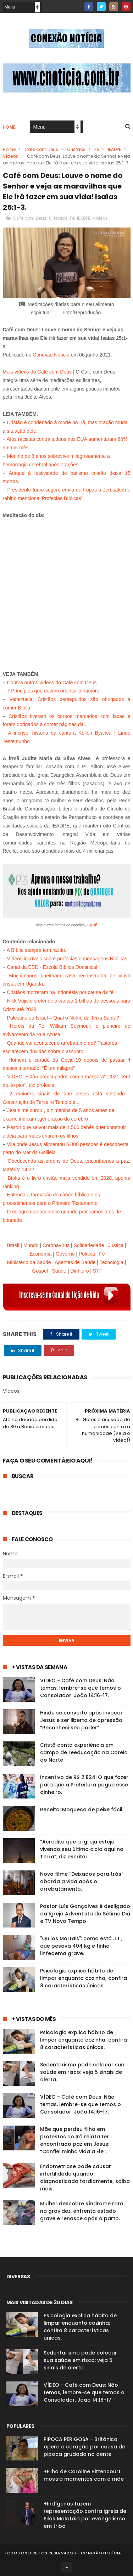 The width and height of the screenshot is (133, 2576). I want to click on Hindu se converte após invocar Jesus e ser liberto de opressão: “Reconheci seu poder”., so click(81, 1720).